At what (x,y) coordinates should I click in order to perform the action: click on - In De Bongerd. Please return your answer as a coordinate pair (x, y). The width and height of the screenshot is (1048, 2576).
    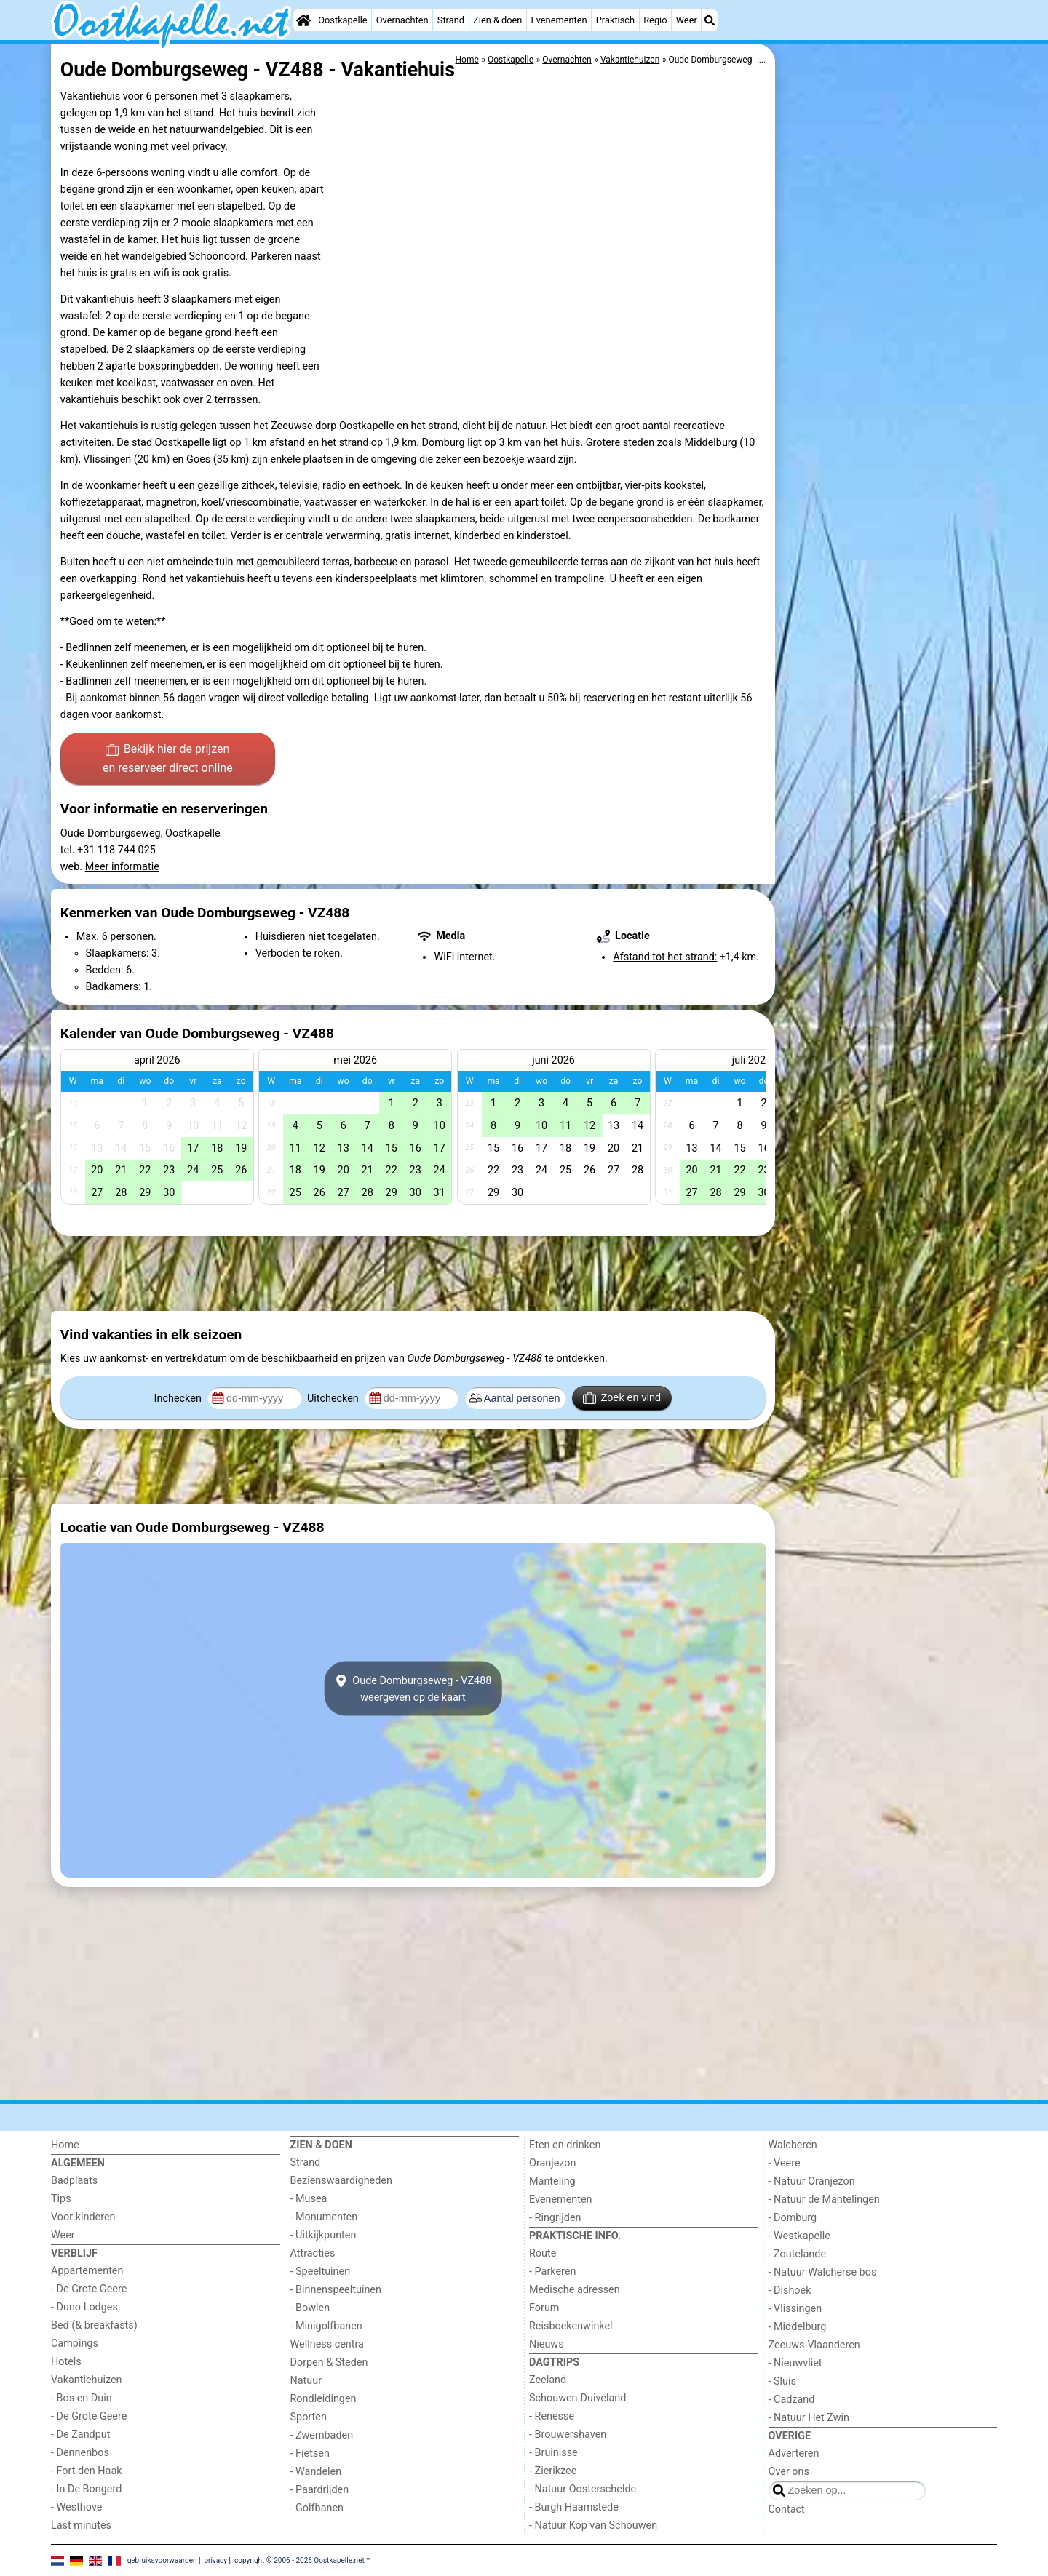
    Looking at the image, I should click on (86, 2489).